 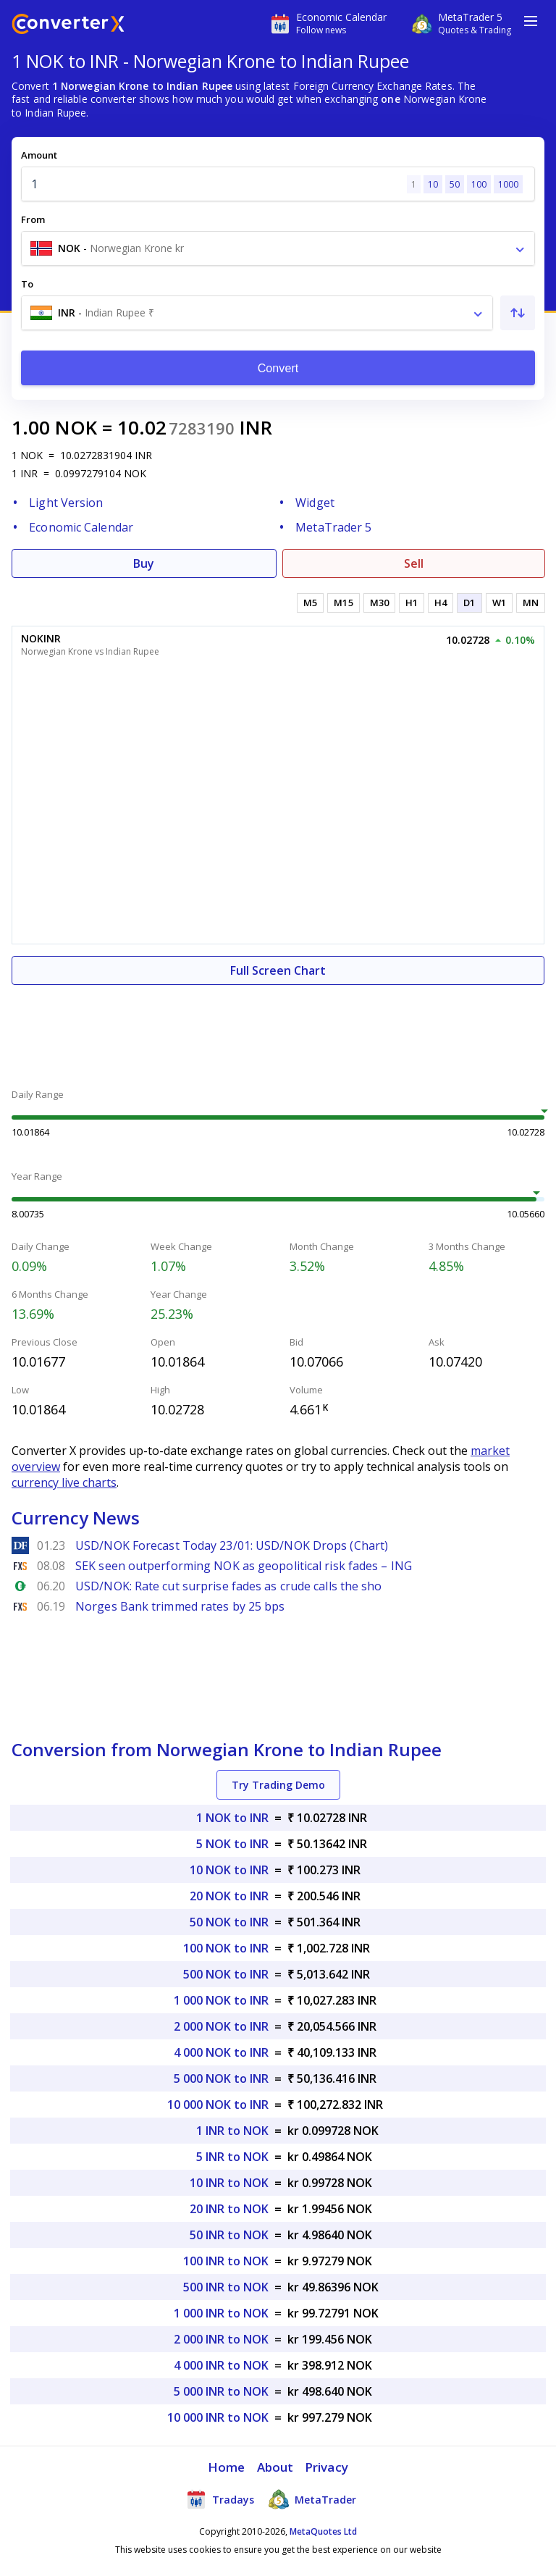 What do you see at coordinates (226, 1974) in the screenshot?
I see `500 NOK to INR` at bounding box center [226, 1974].